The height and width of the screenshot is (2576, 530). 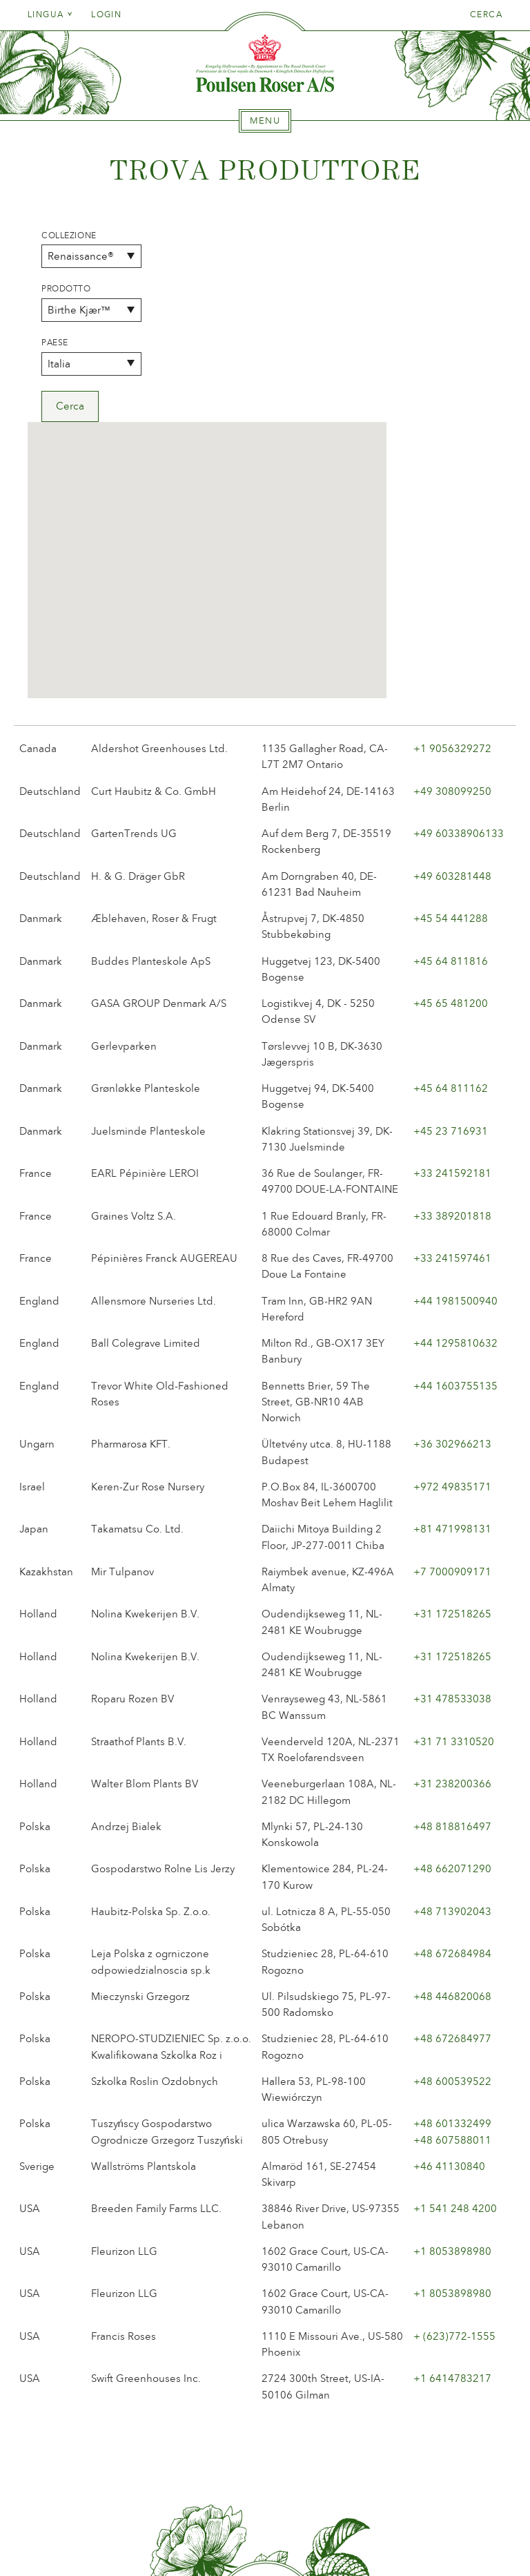 I want to click on +1 6414783217, so click(x=452, y=2186).